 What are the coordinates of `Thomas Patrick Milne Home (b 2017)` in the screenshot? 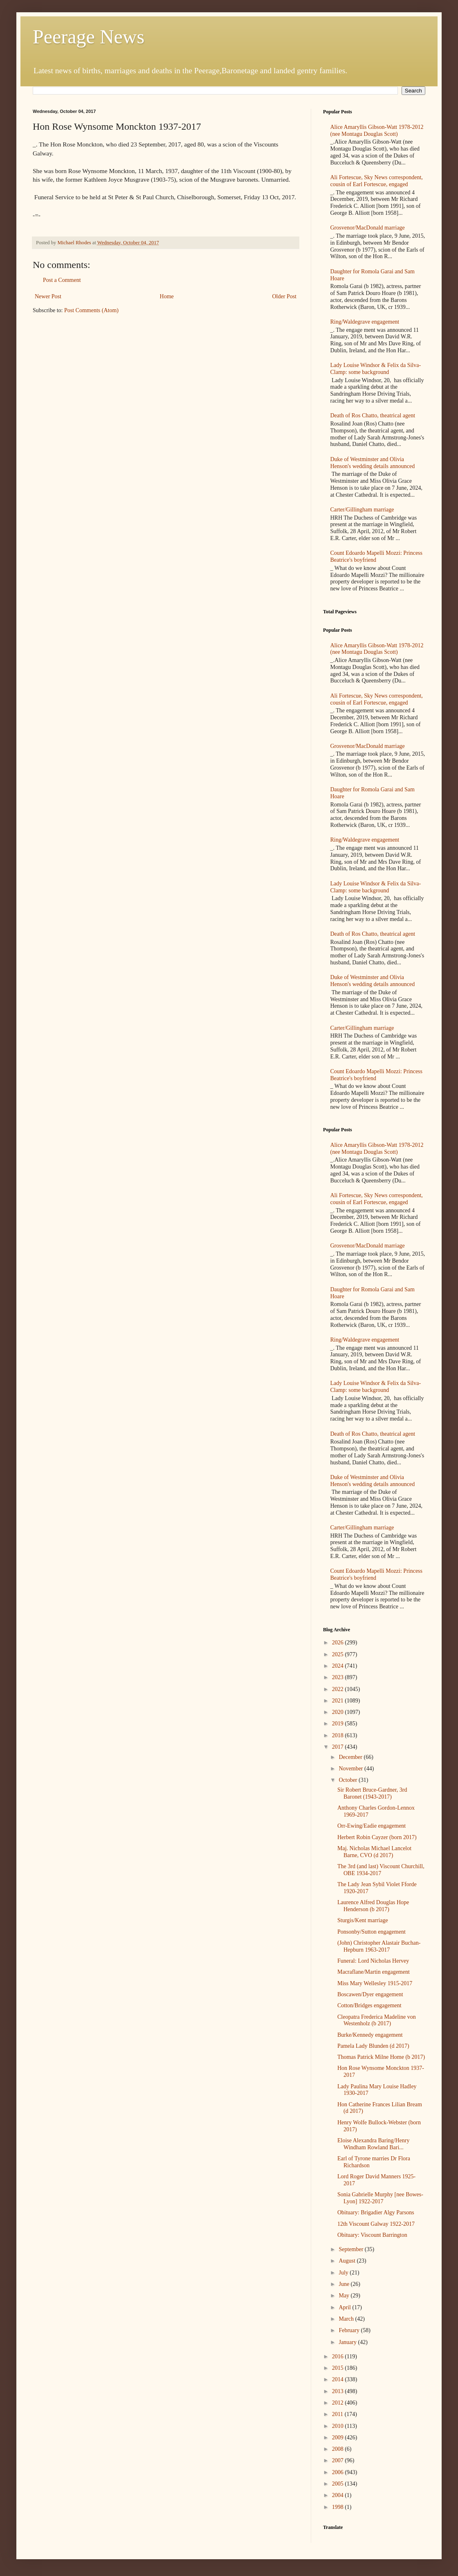 It's located at (381, 2057).